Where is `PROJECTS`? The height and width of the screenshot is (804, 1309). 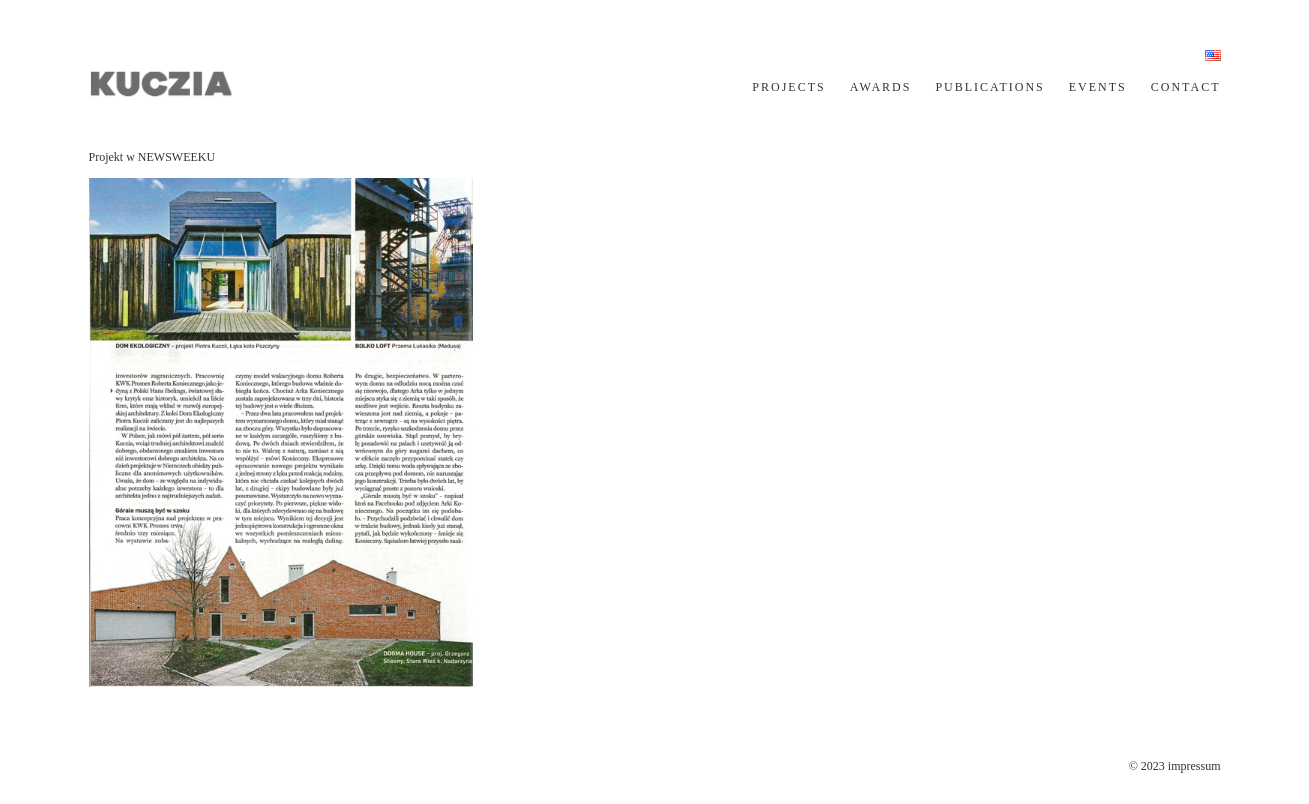 PROJECTS is located at coordinates (788, 87).